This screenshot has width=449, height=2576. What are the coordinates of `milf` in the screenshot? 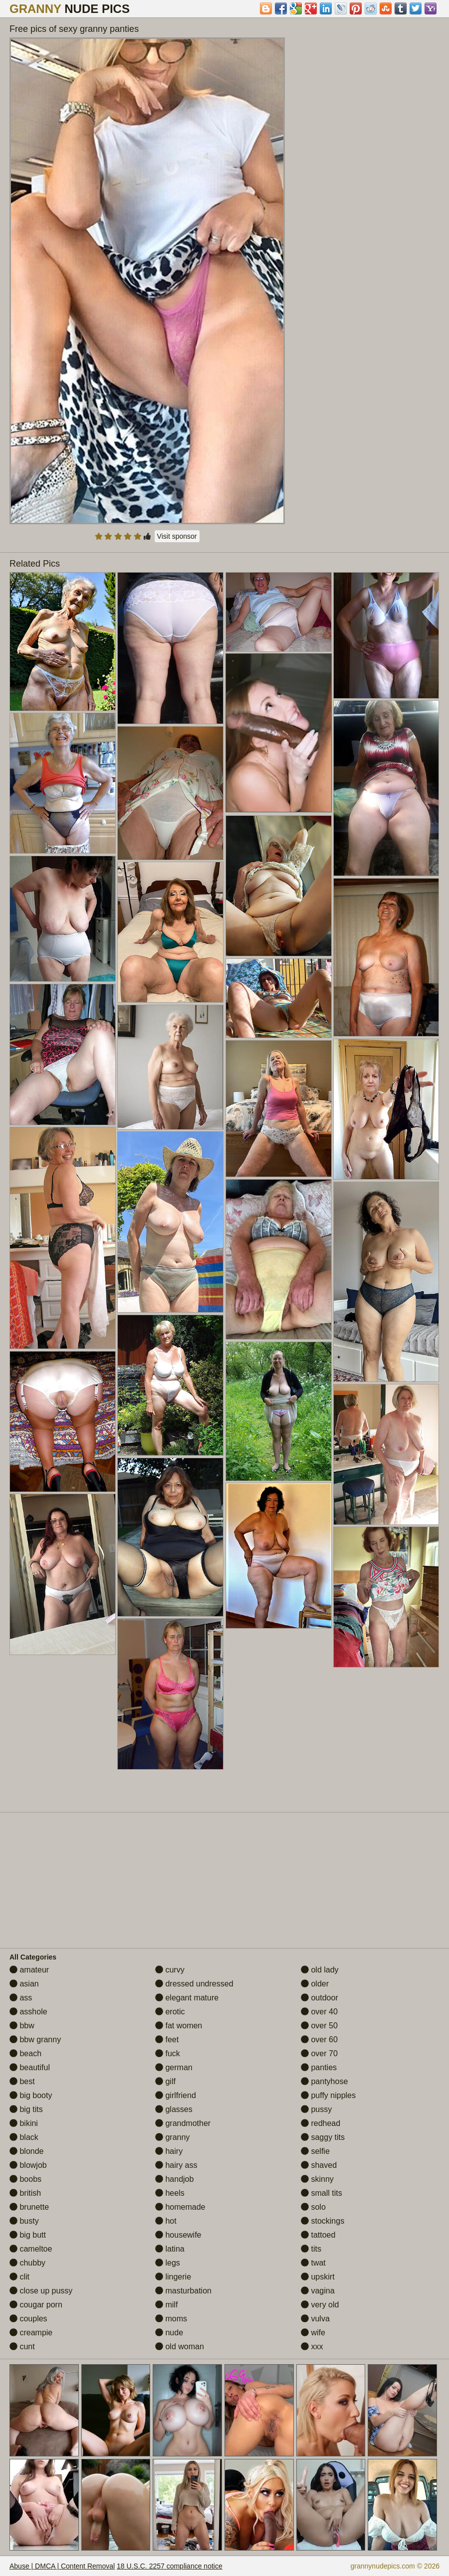 It's located at (166, 2304).